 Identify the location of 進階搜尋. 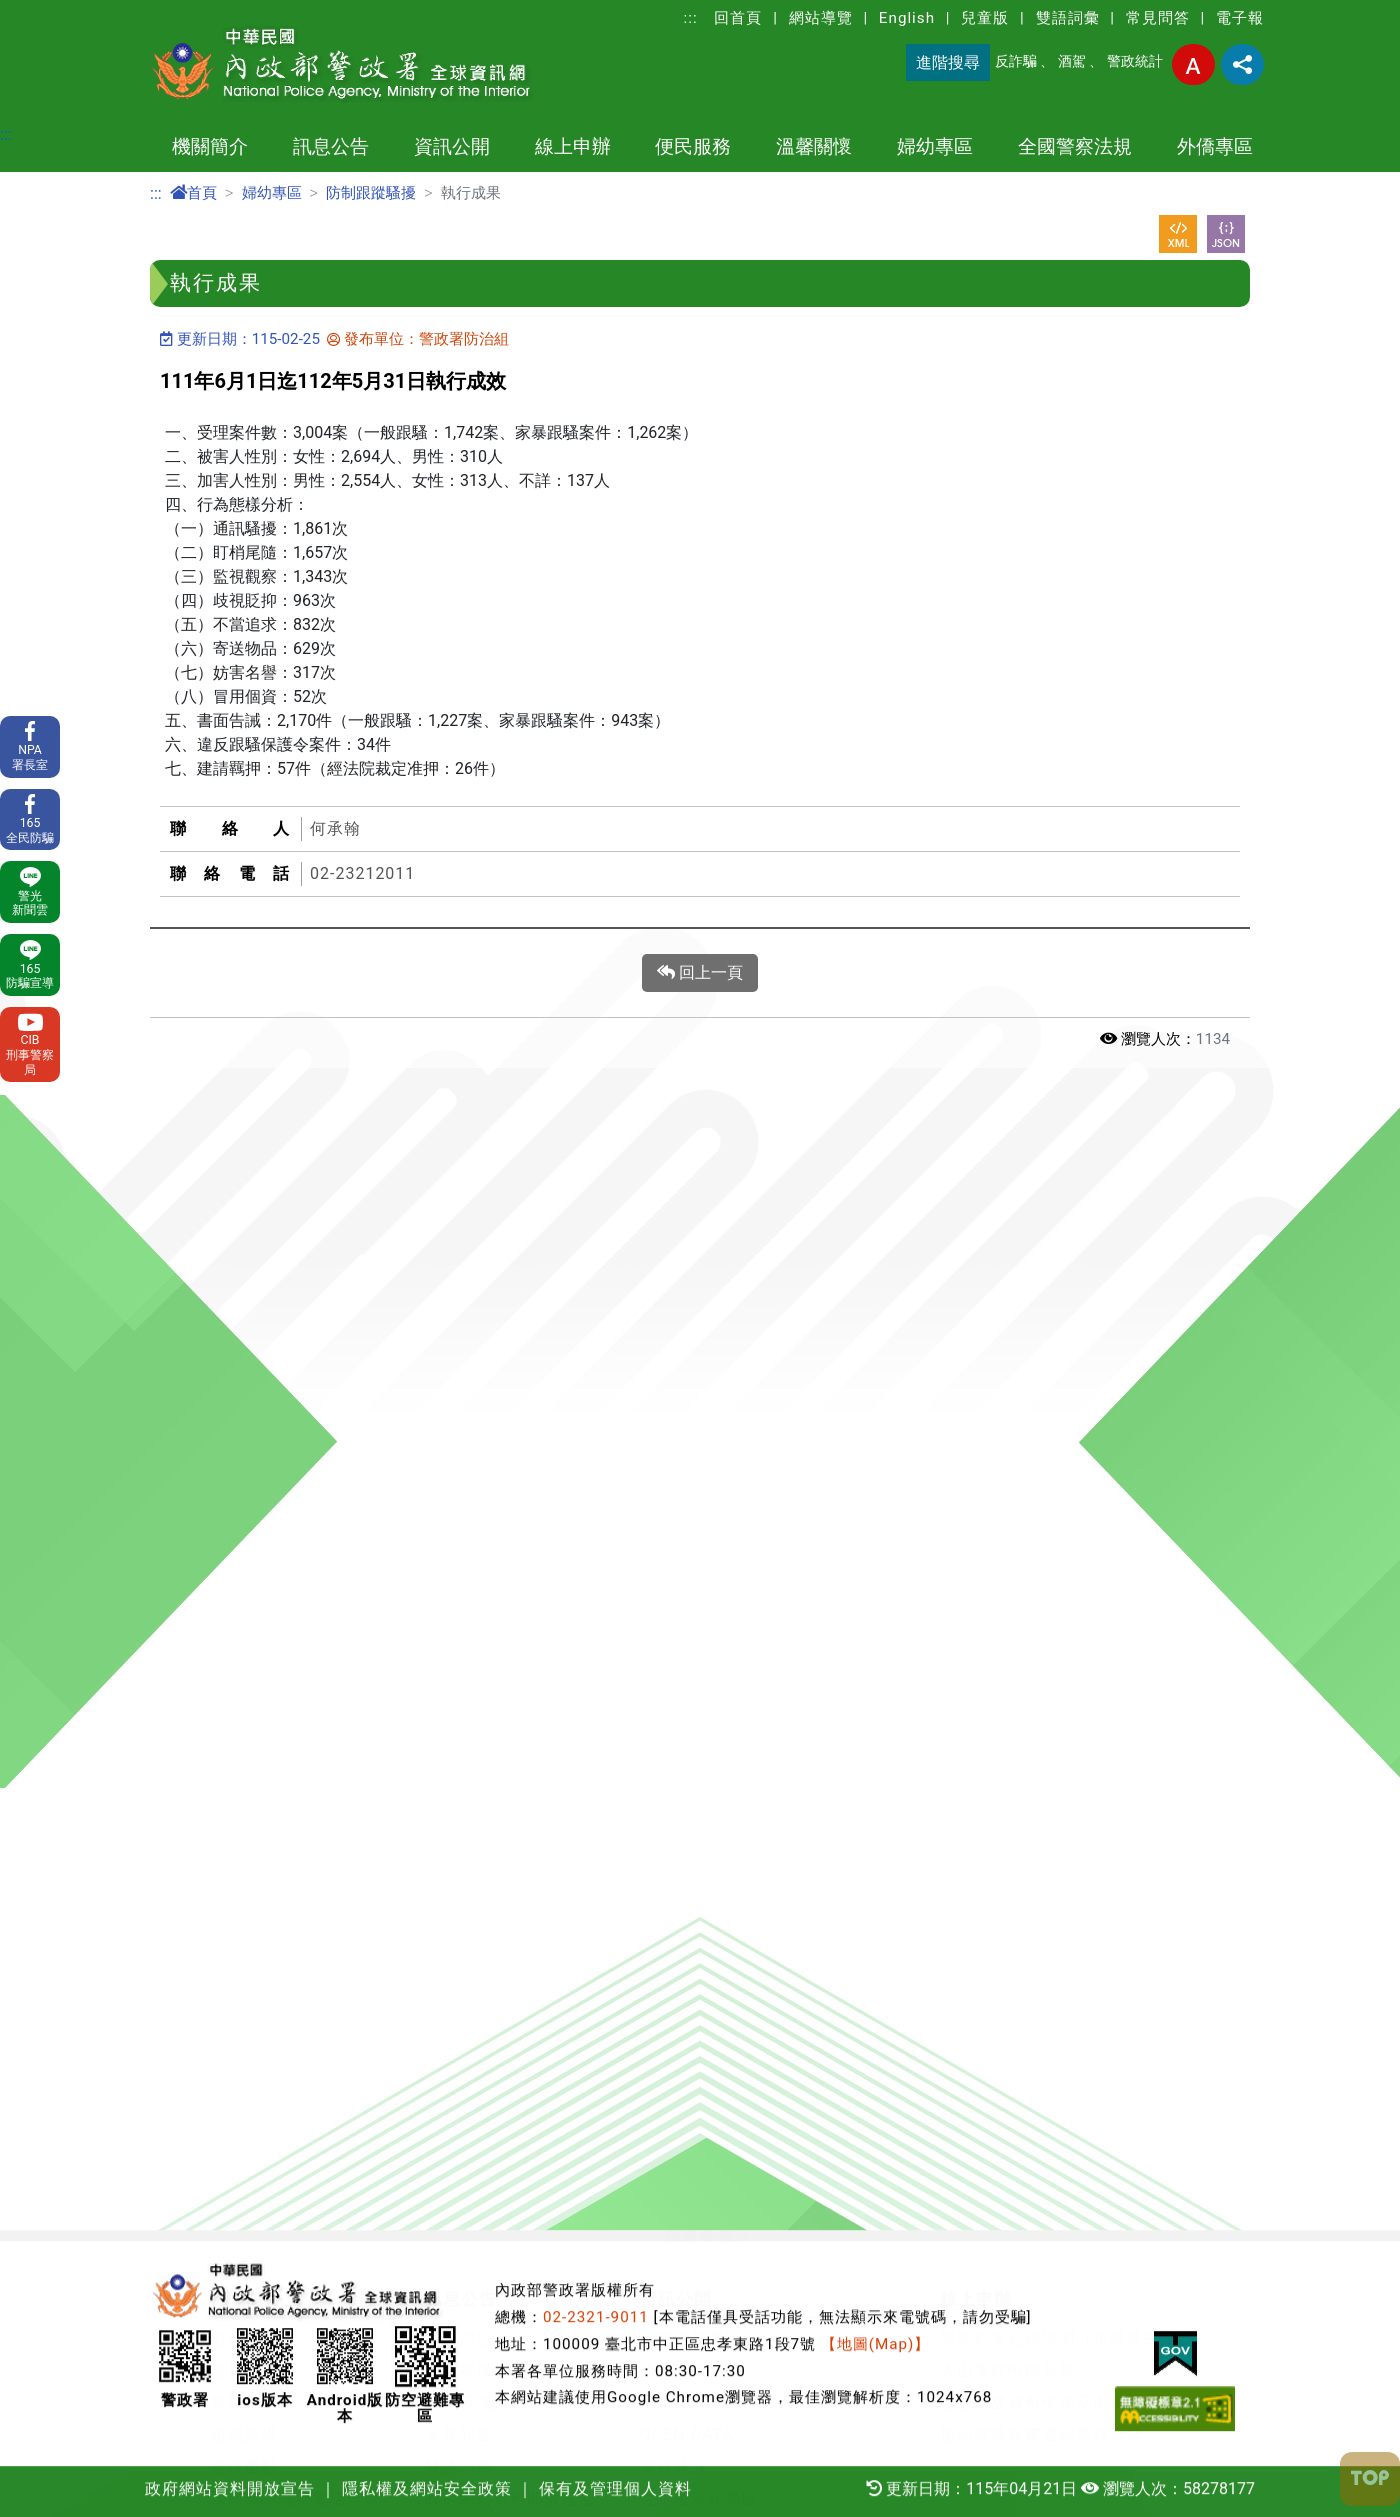
(948, 62).